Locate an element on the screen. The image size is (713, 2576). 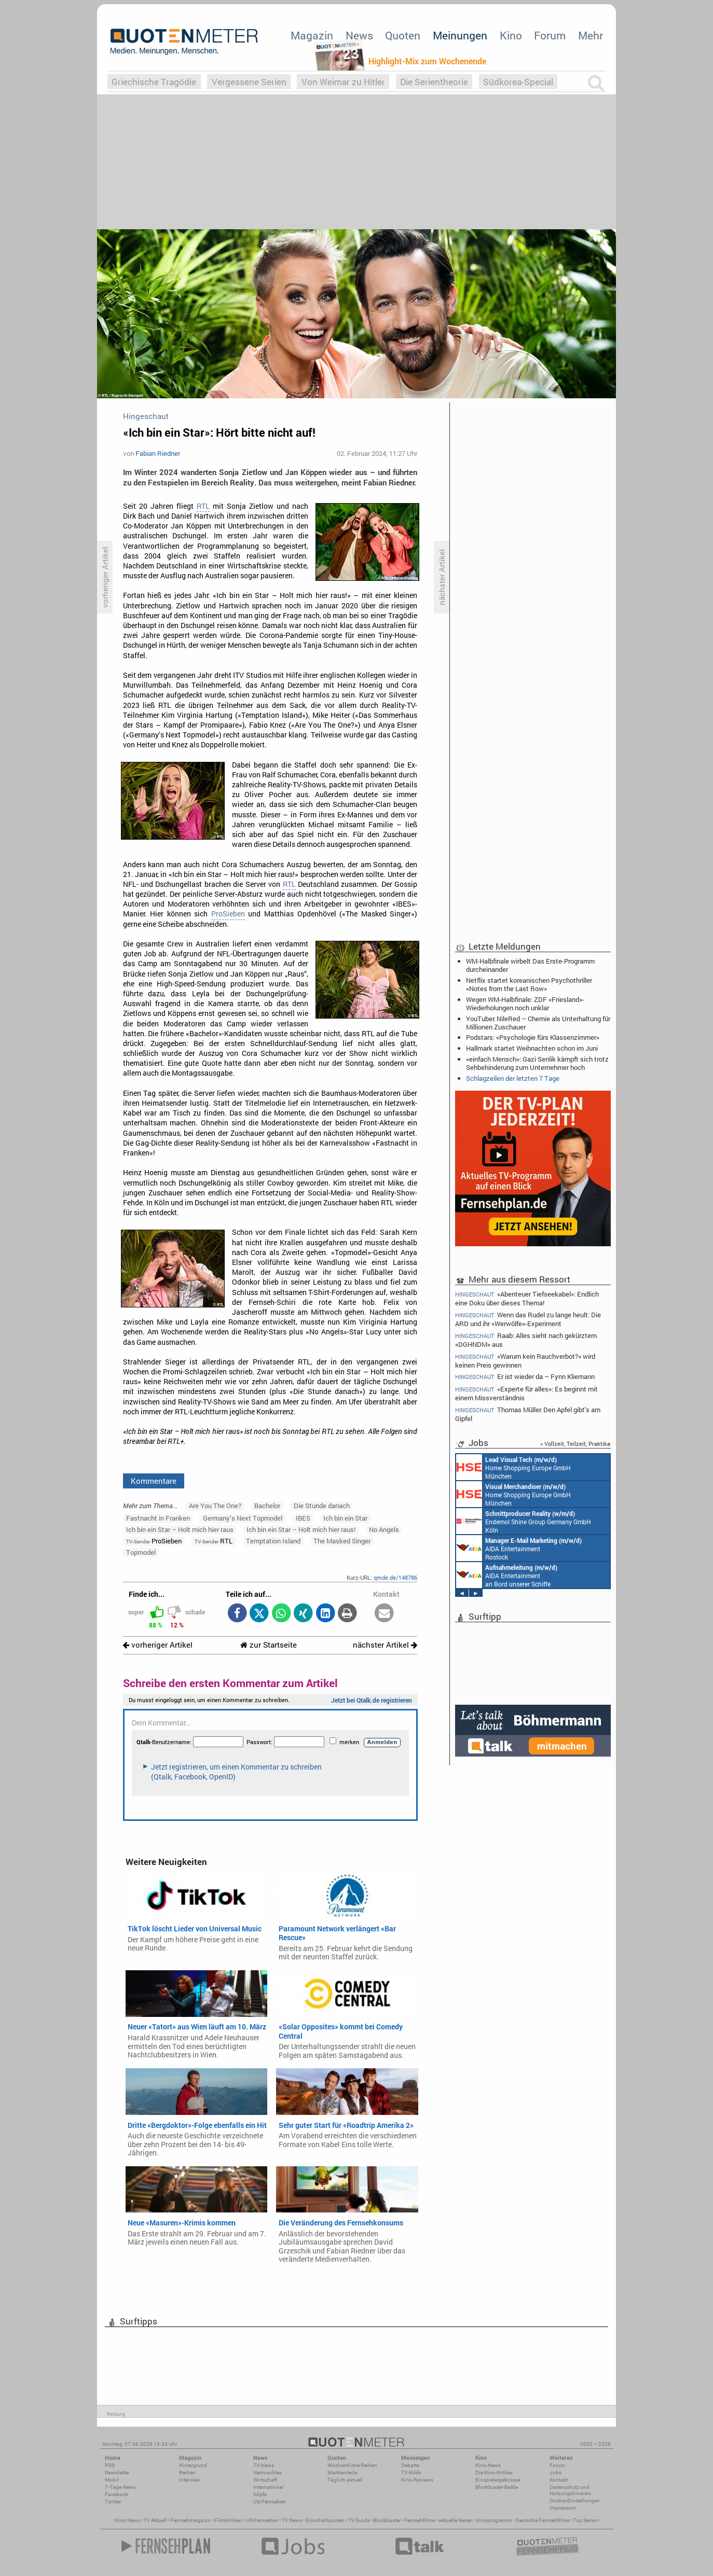
AIDA Entertainment an Bord unserer Schiffe is located at coordinates (506, 1575).